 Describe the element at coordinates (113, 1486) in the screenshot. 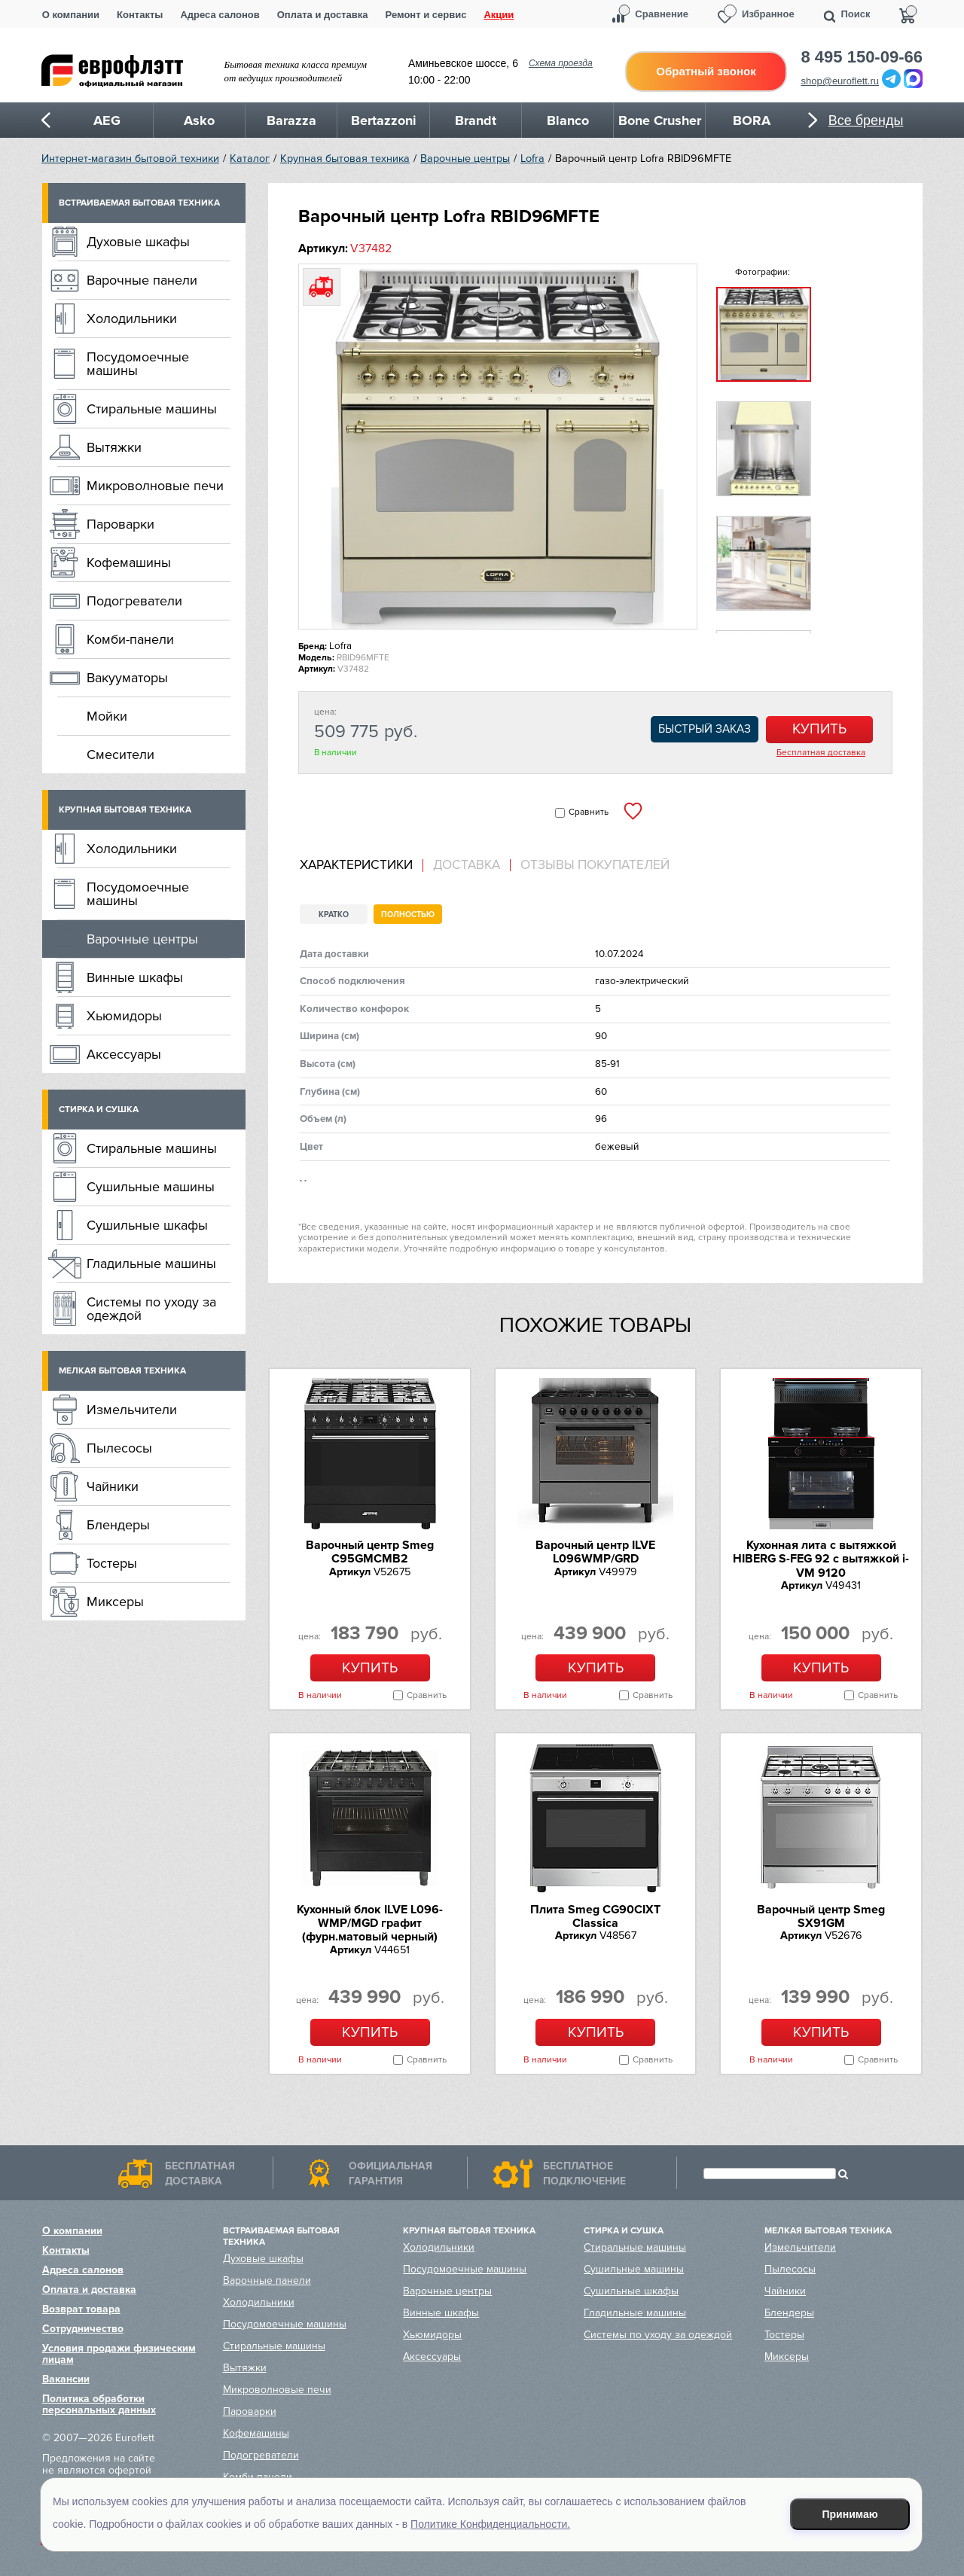

I see `Чайники` at that location.